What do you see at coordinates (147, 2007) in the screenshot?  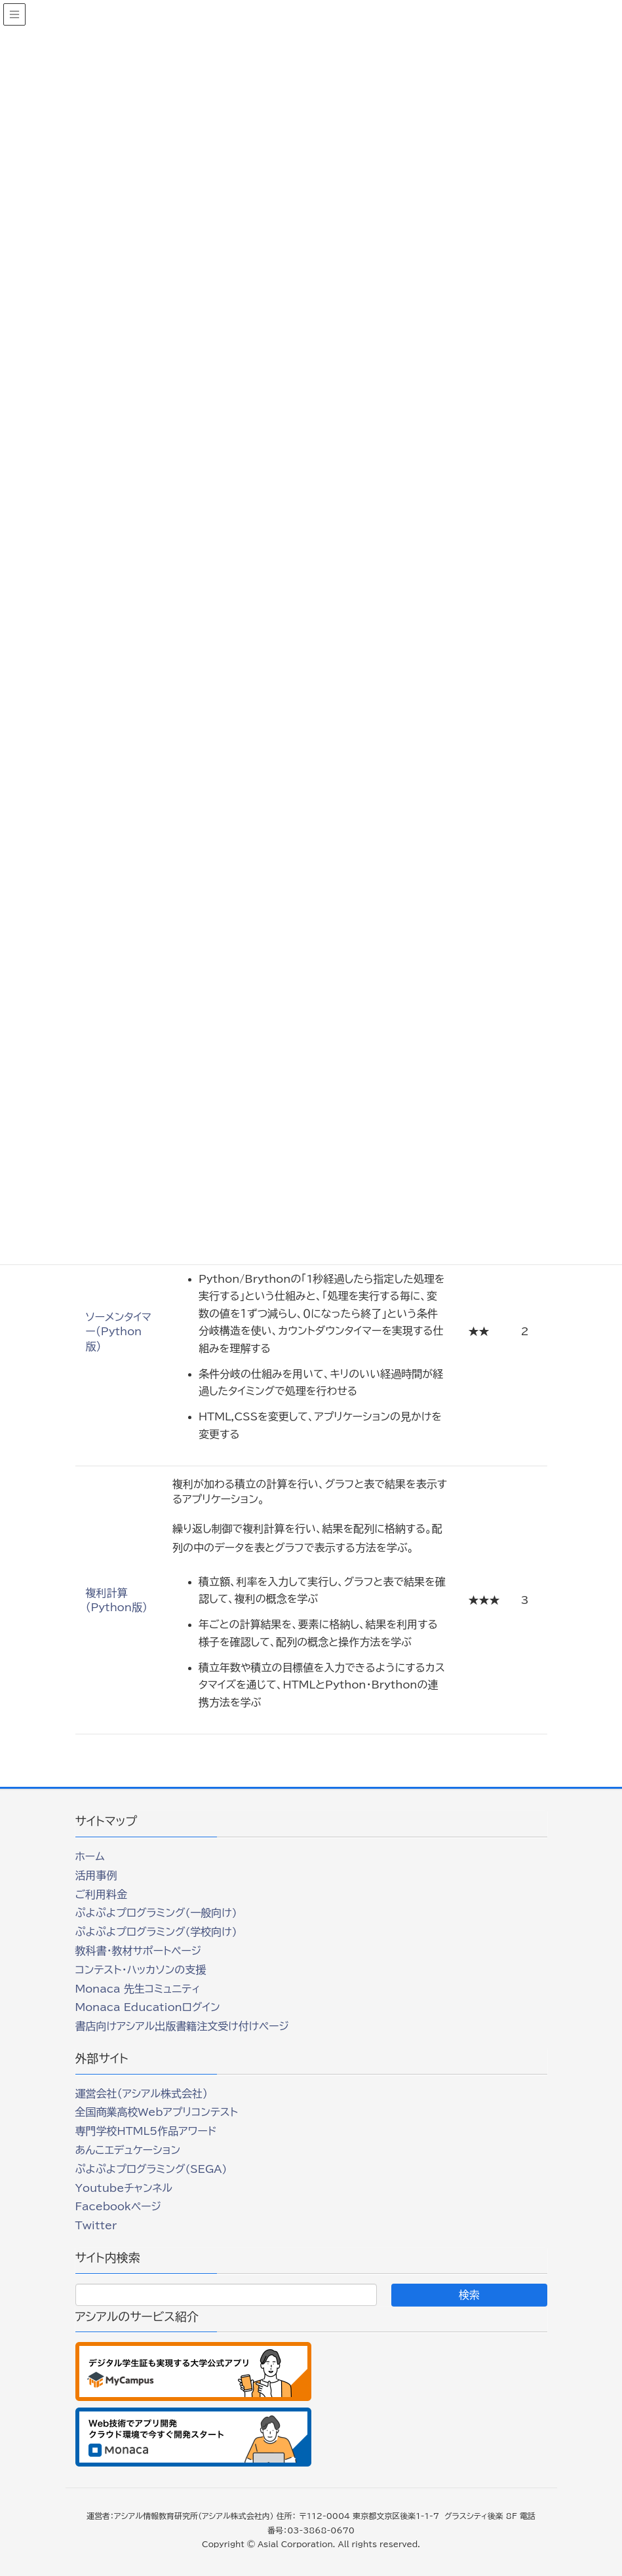 I see `Monaca Educationログイン` at bounding box center [147, 2007].